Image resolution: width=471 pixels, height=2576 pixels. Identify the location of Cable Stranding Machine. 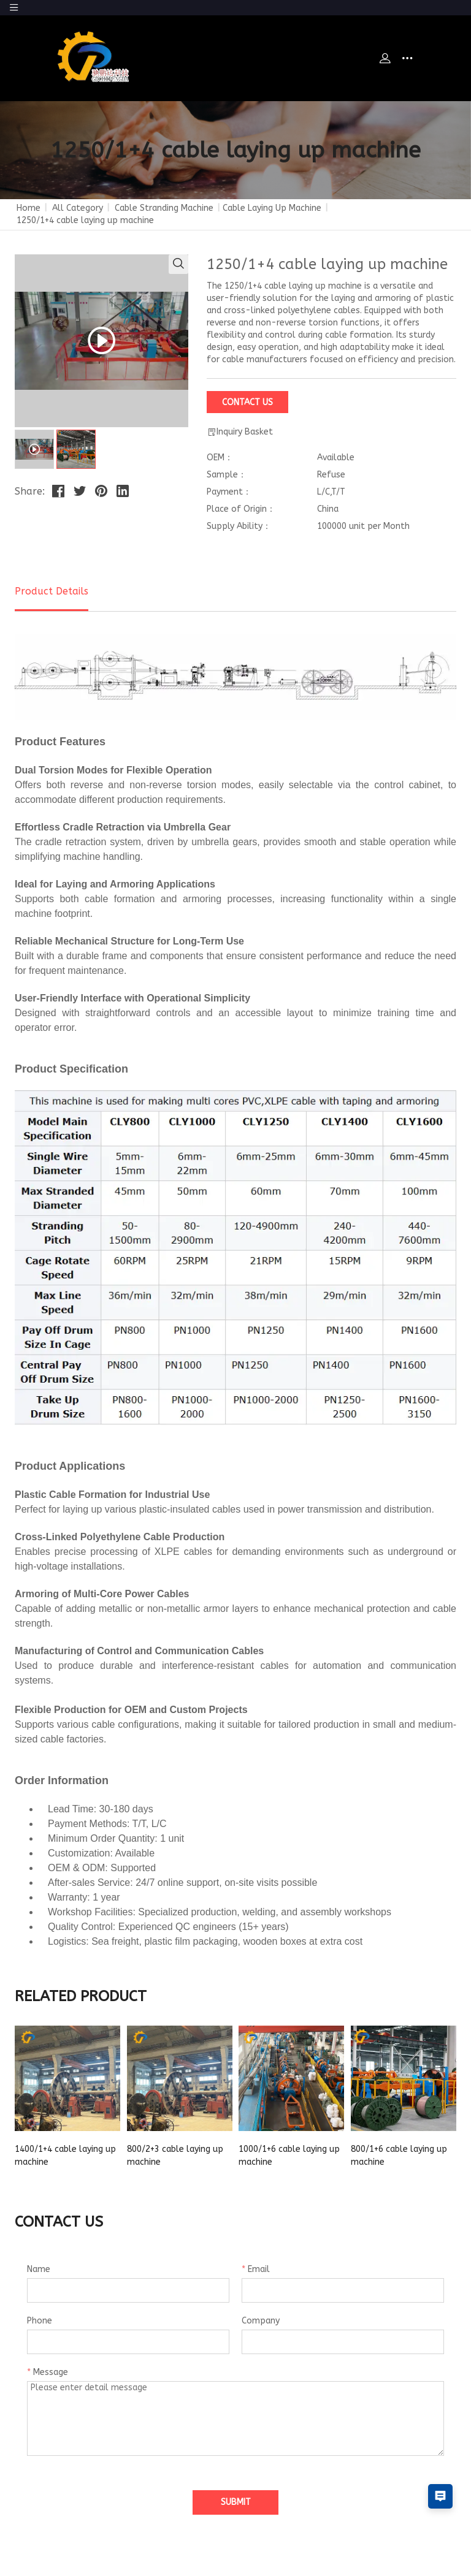
(164, 208).